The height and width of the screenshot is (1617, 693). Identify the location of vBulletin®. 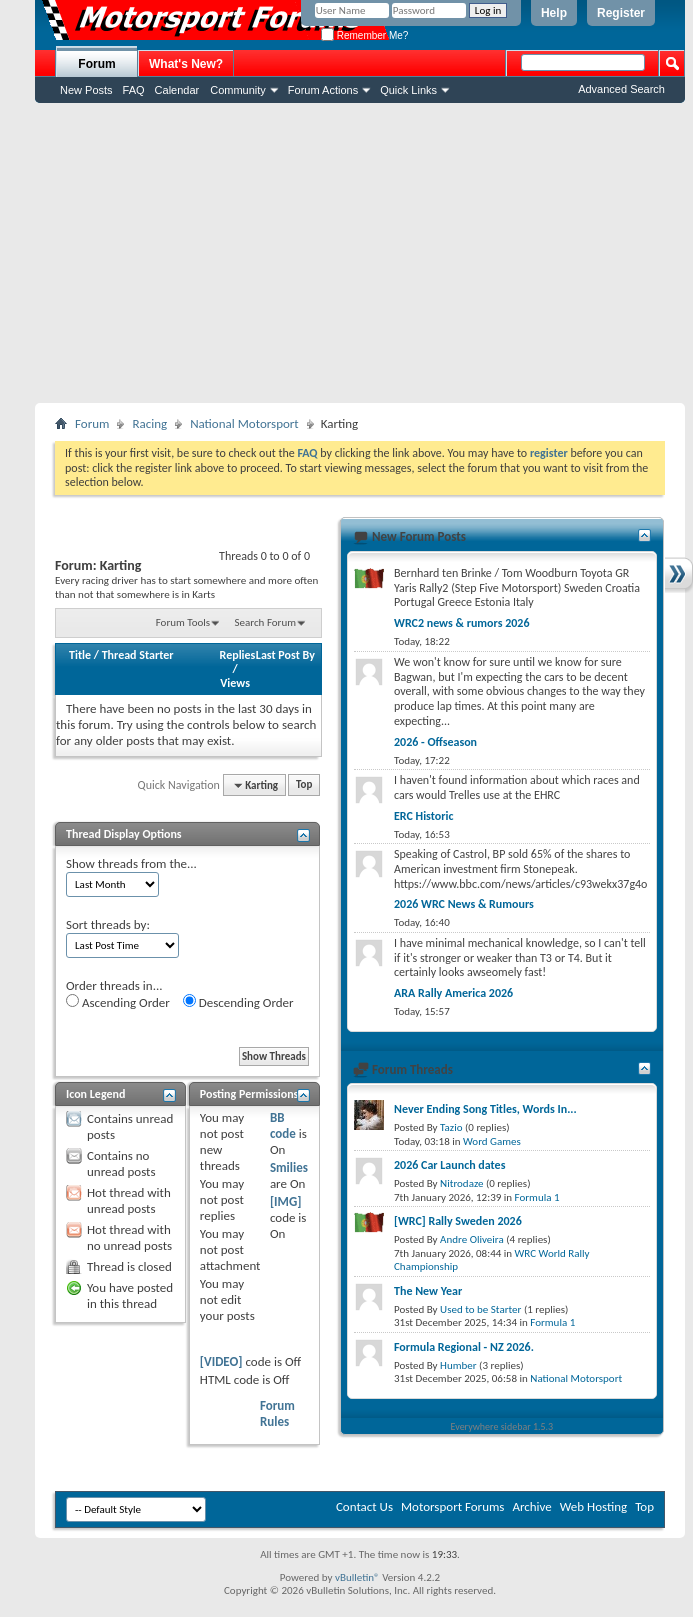
(357, 1577).